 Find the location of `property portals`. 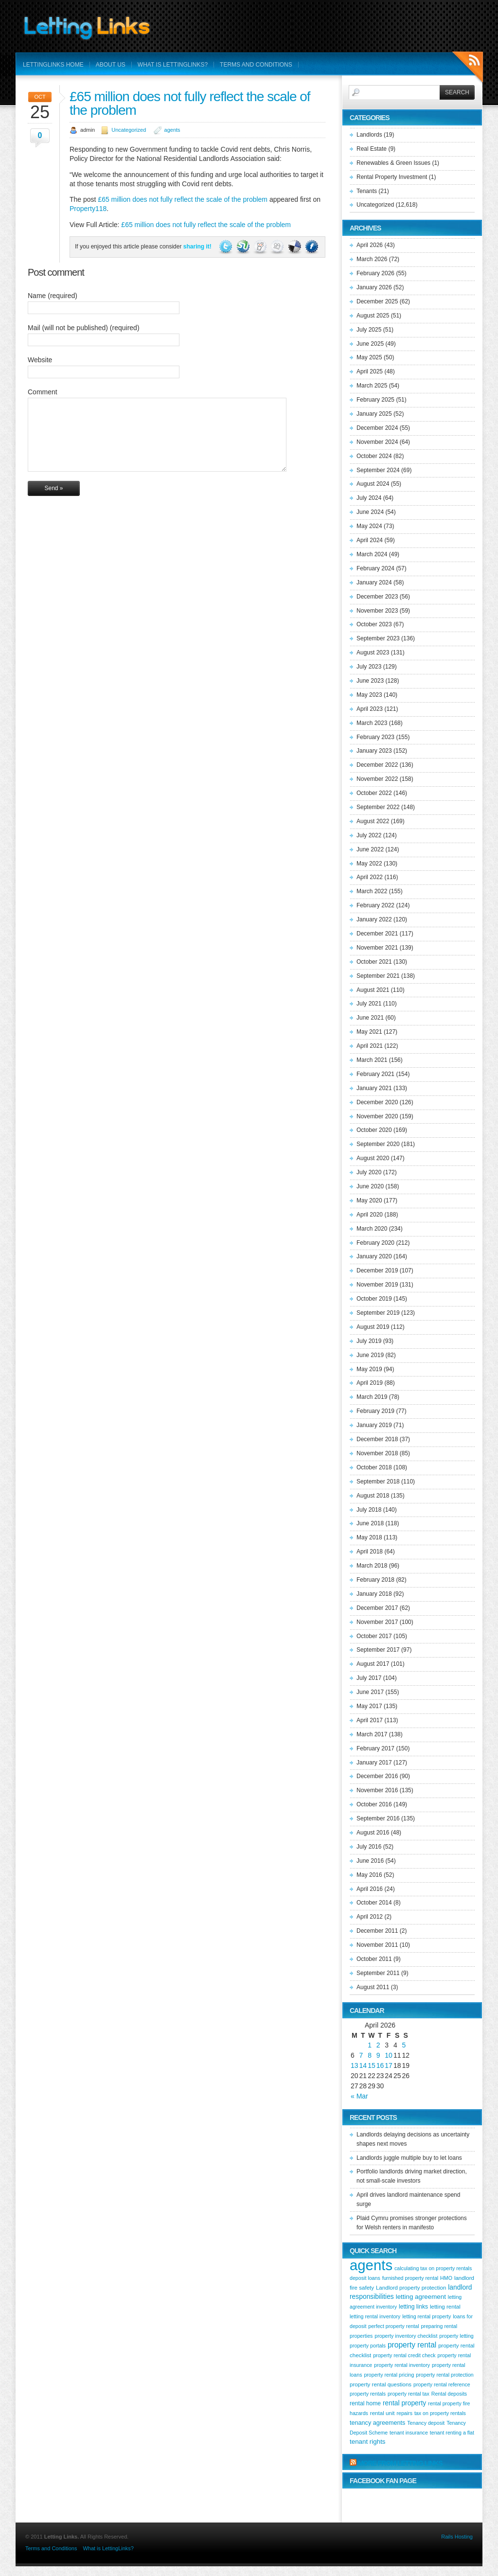

property portals is located at coordinates (368, 2345).